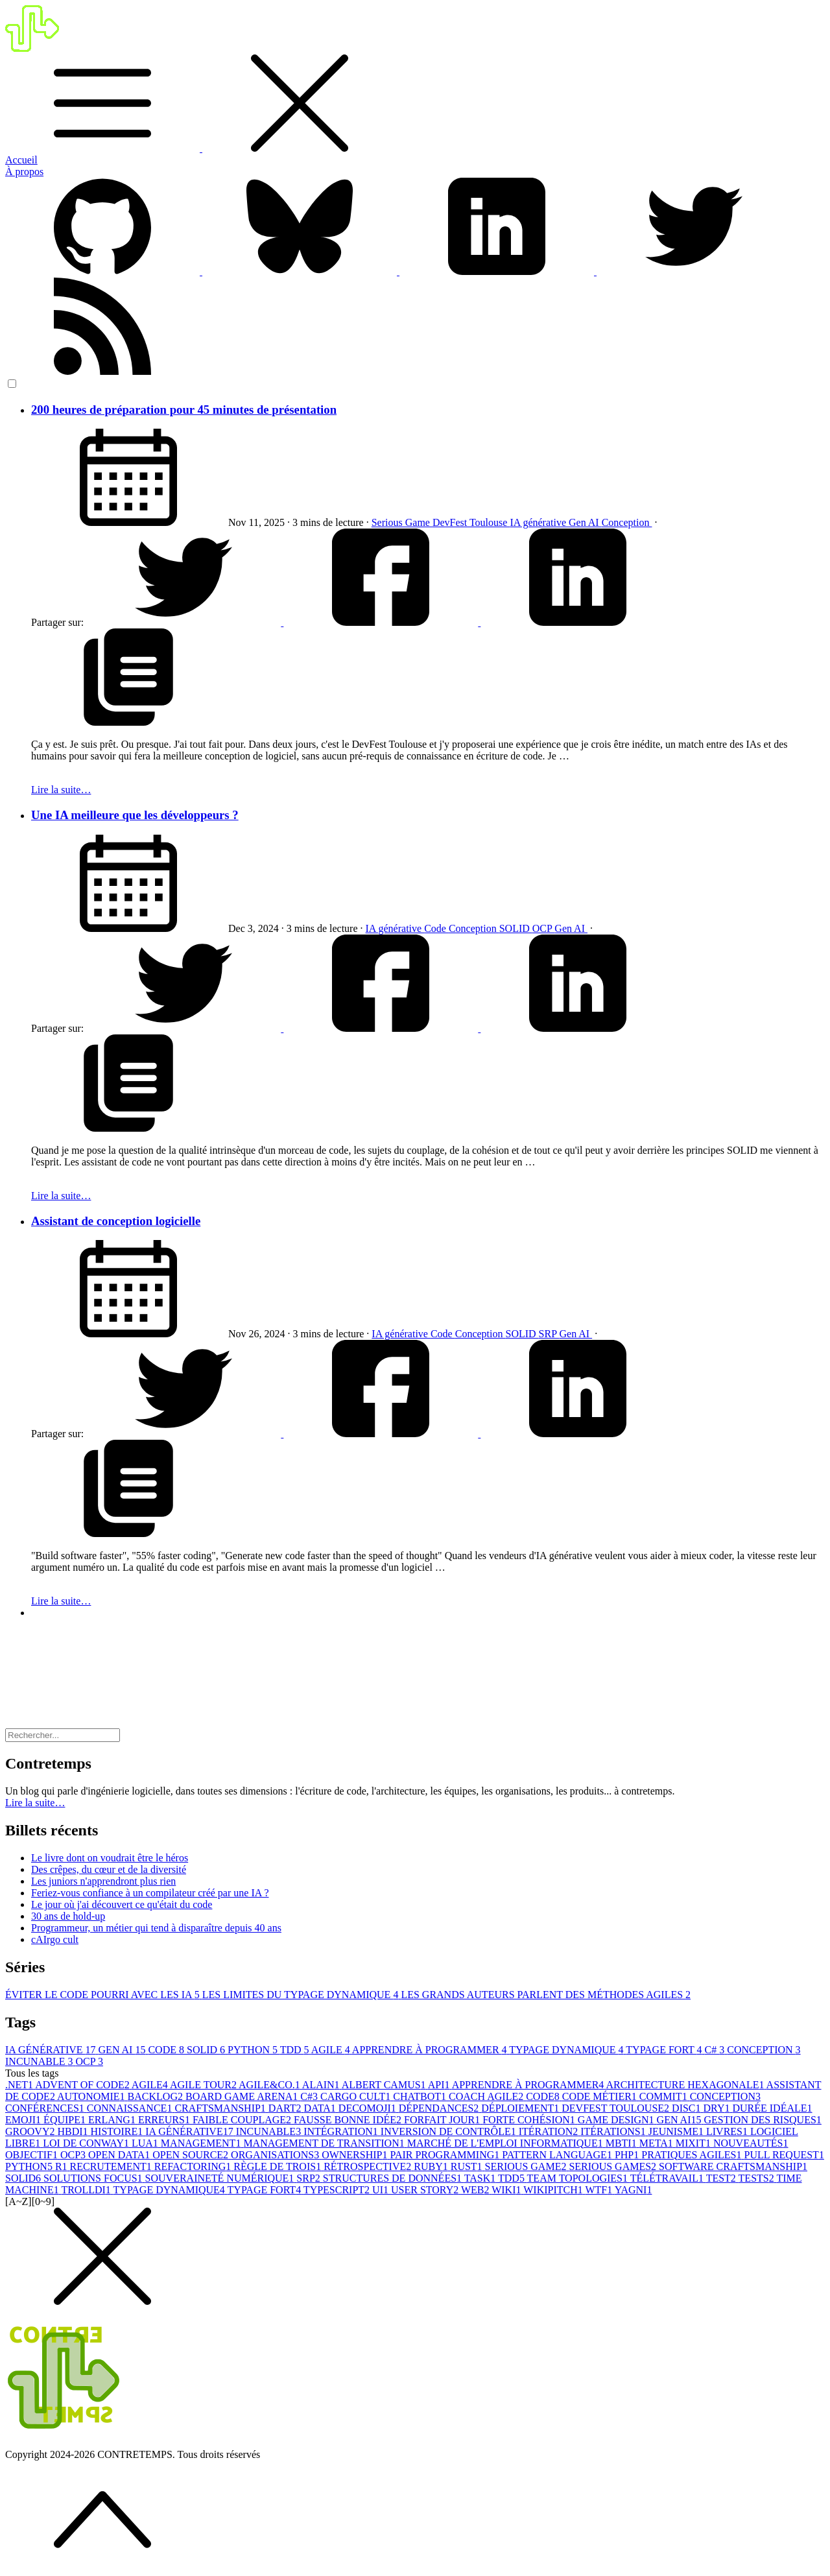 Image resolution: width=830 pixels, height=2576 pixels. What do you see at coordinates (664, 2096) in the screenshot?
I see `COMMIT` at bounding box center [664, 2096].